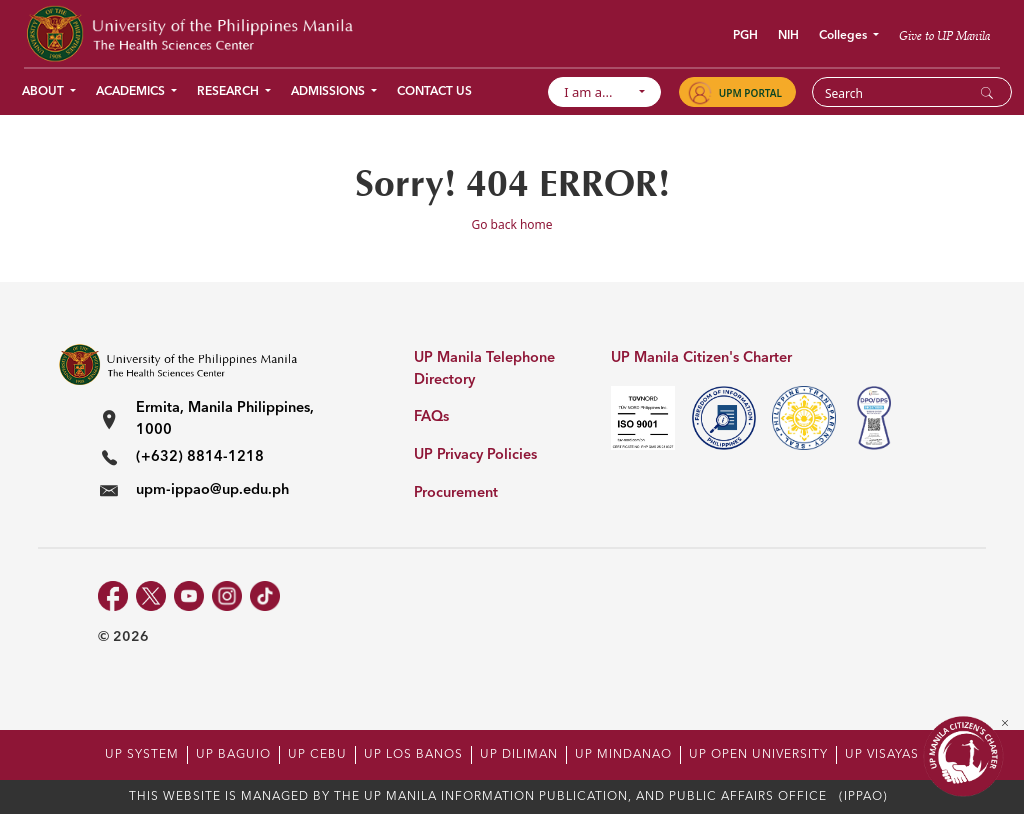 Image resolution: width=1024 pixels, height=814 pixels. What do you see at coordinates (882, 755) in the screenshot?
I see `UP VISAYAS` at bounding box center [882, 755].